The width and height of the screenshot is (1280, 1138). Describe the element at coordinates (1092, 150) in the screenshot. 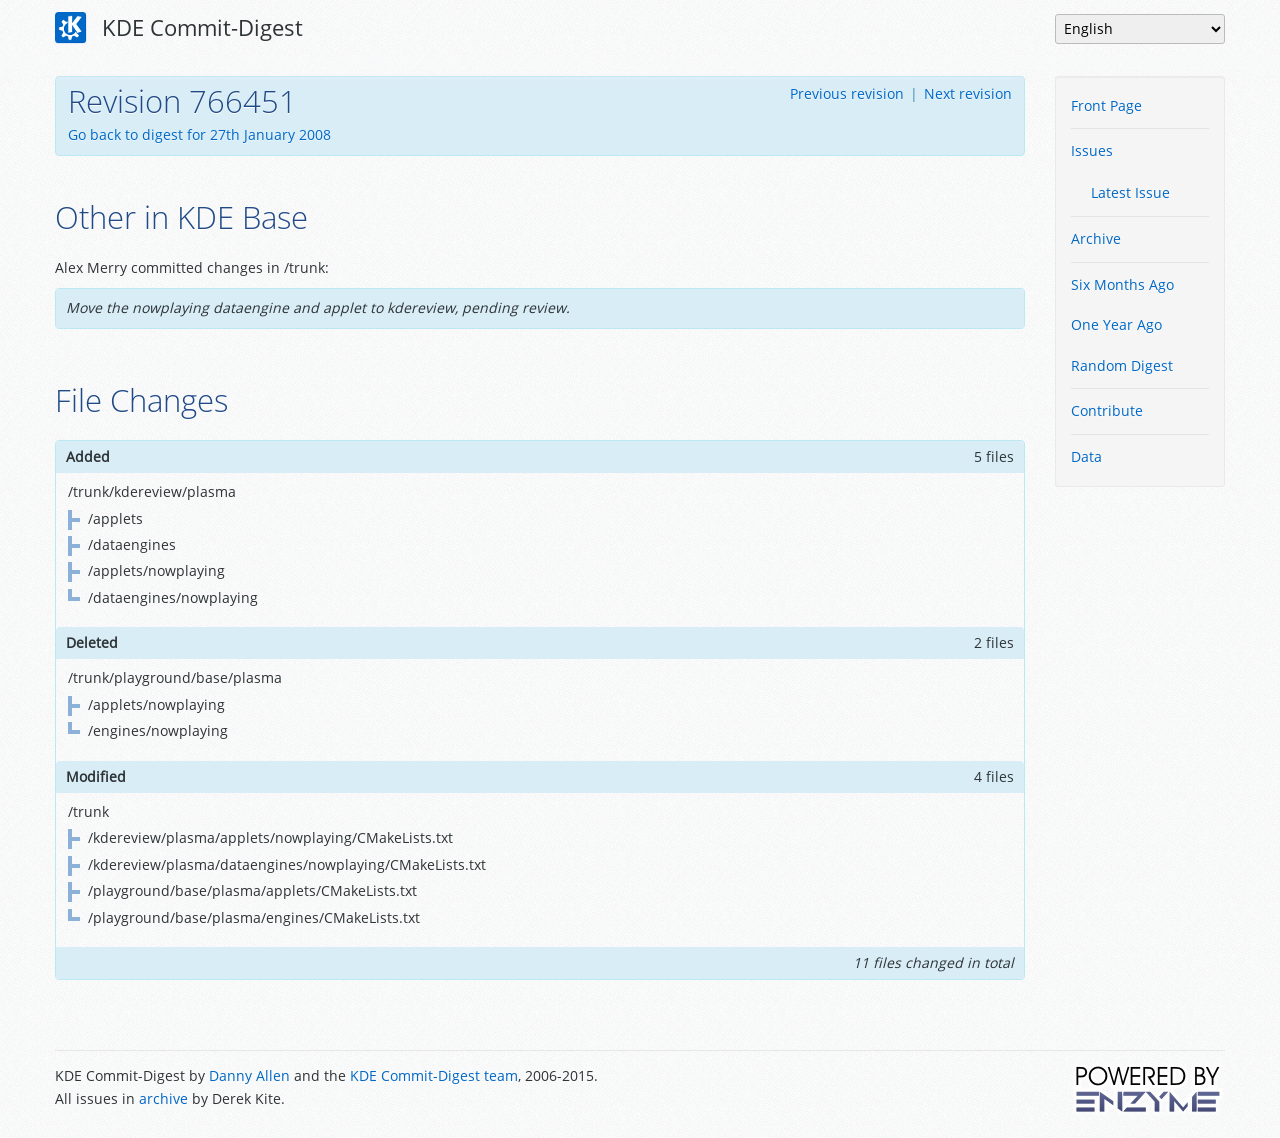

I see `Issues` at that location.